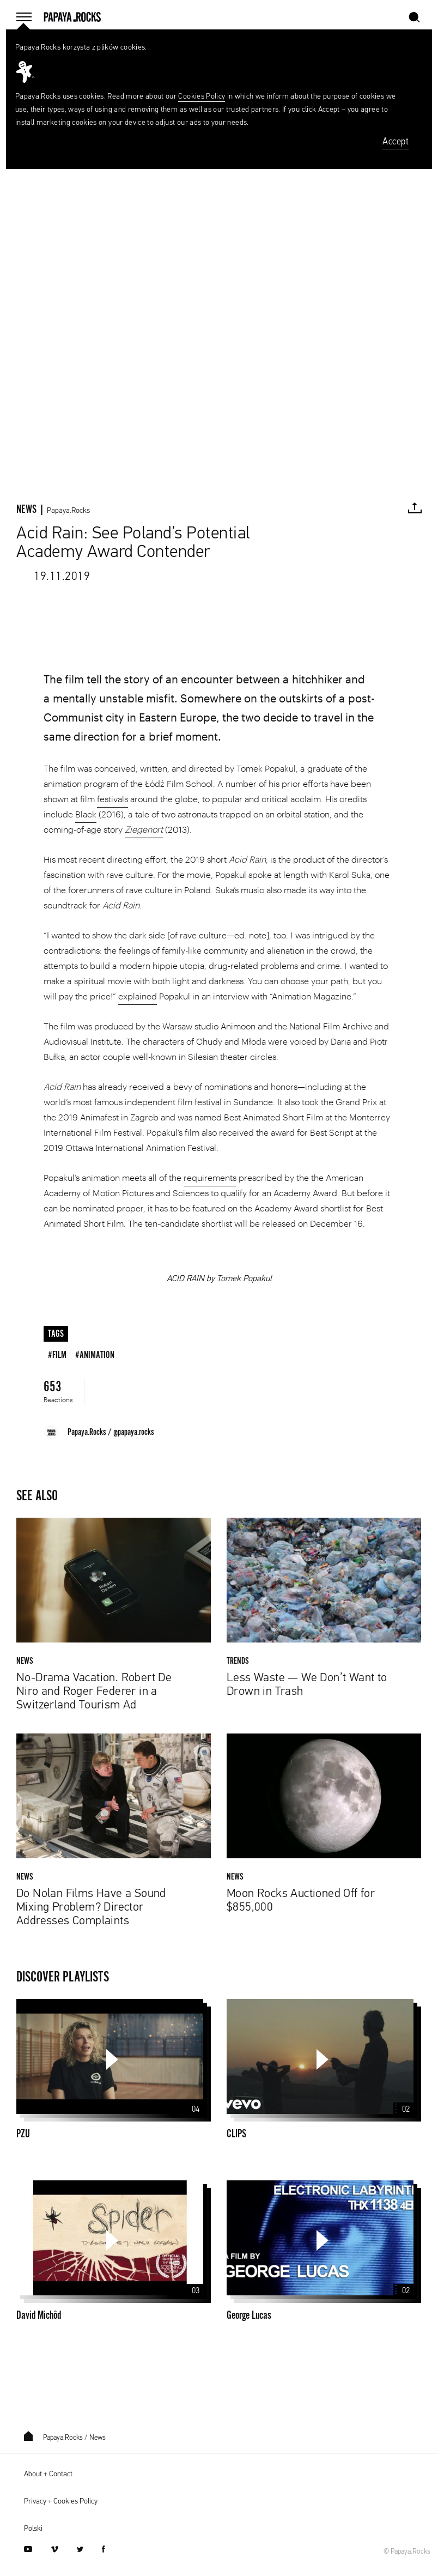 This screenshot has width=438, height=2576. I want to click on News, so click(97, 2437).